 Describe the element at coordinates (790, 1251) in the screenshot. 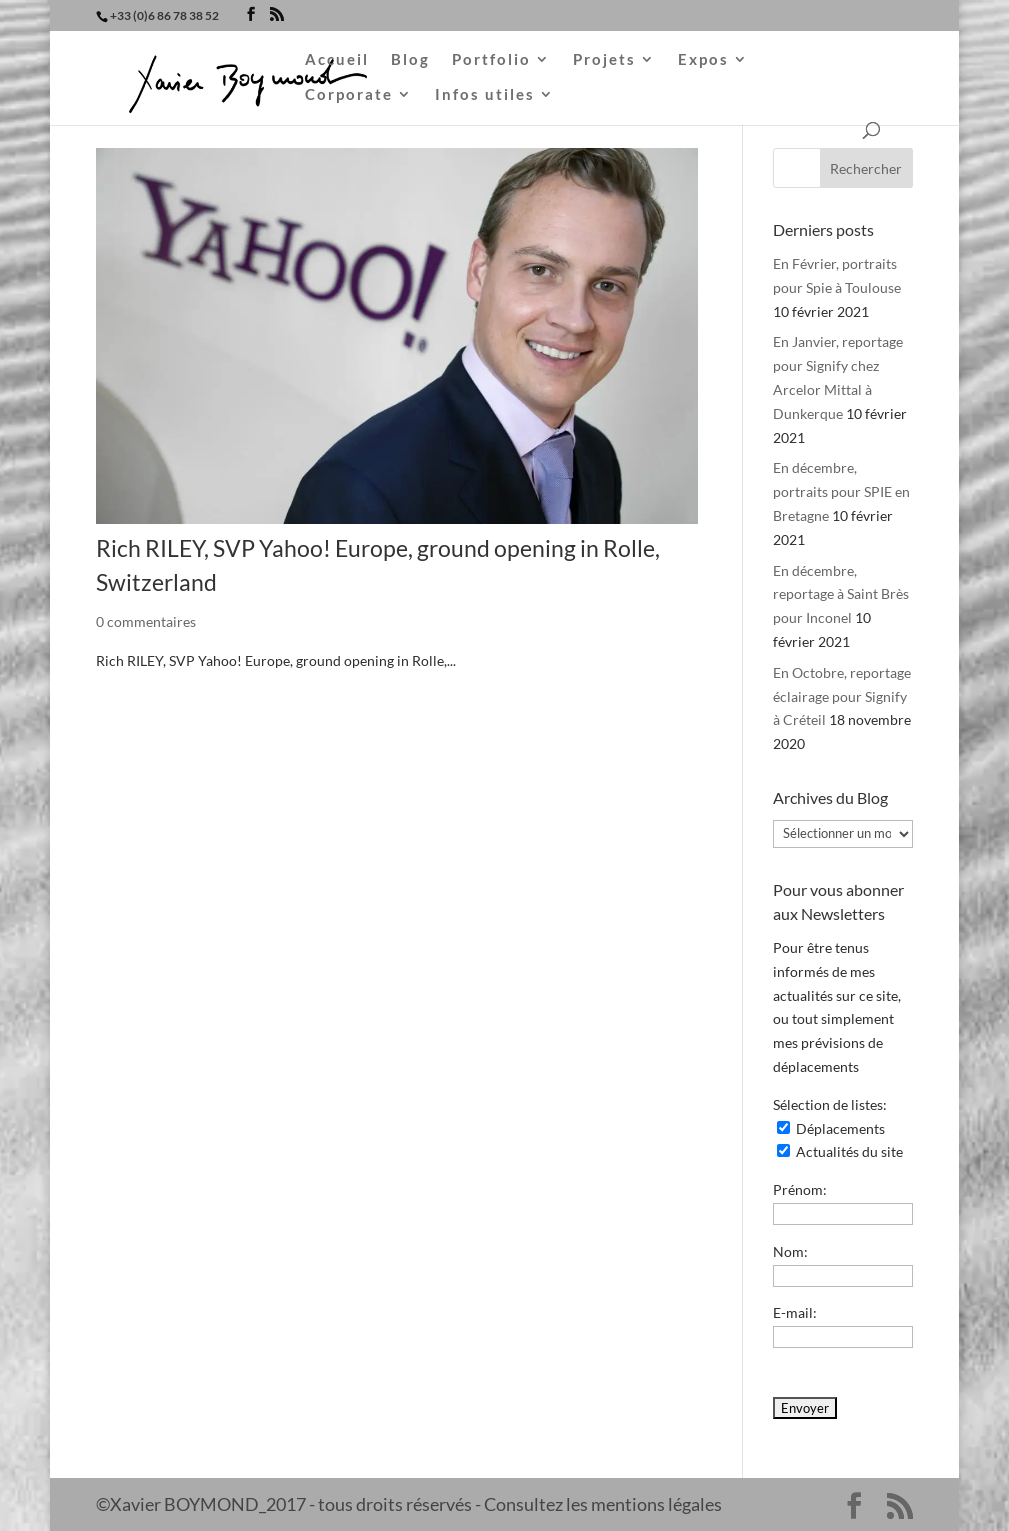

I see `Nom:` at that location.